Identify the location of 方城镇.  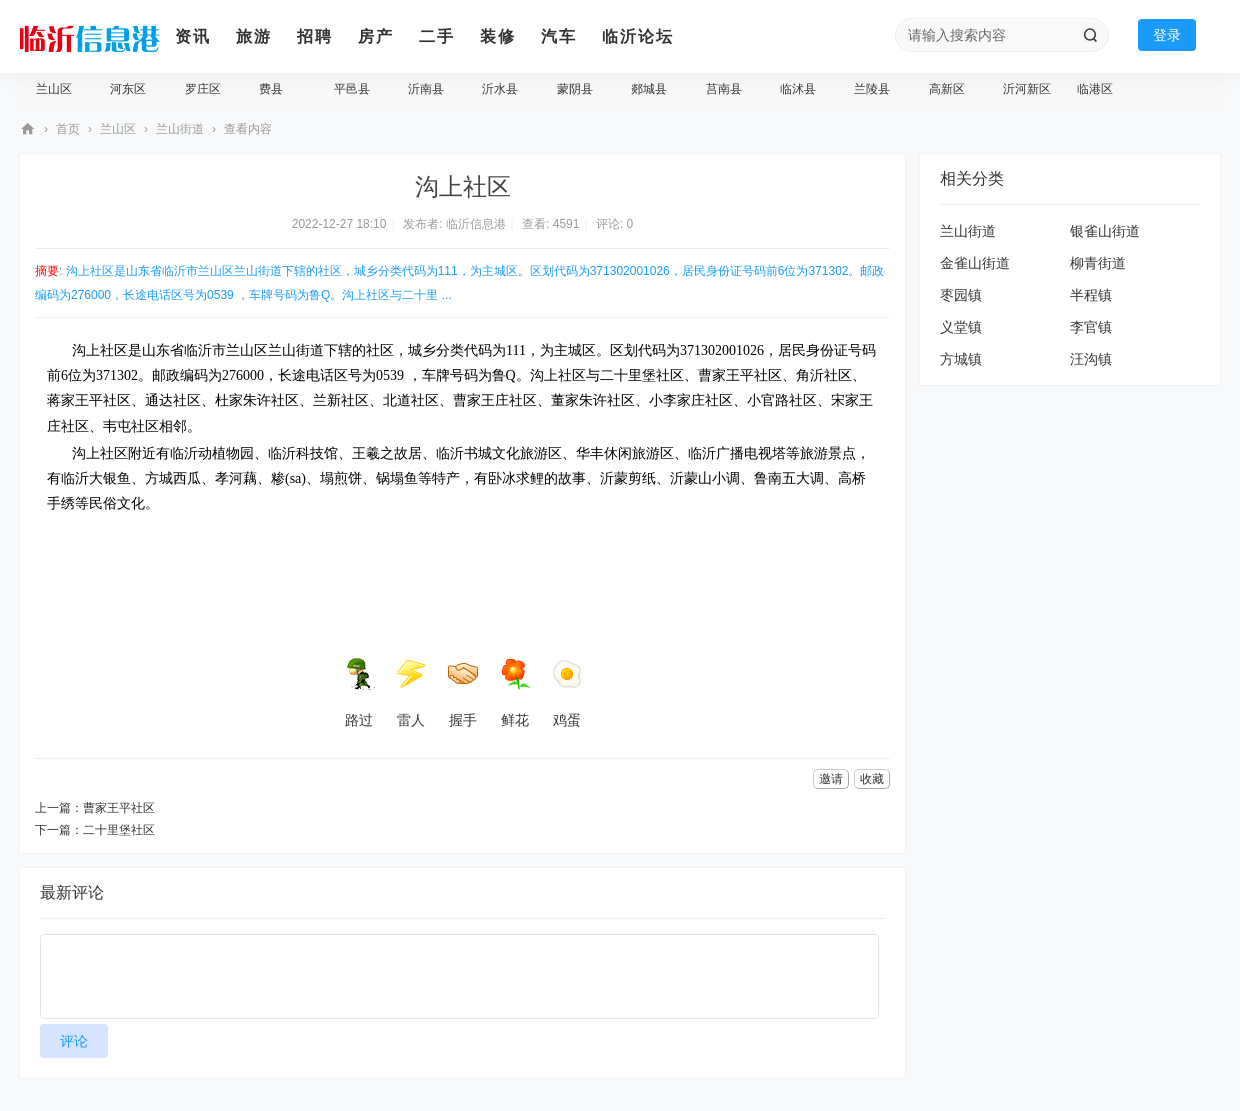
(961, 359).